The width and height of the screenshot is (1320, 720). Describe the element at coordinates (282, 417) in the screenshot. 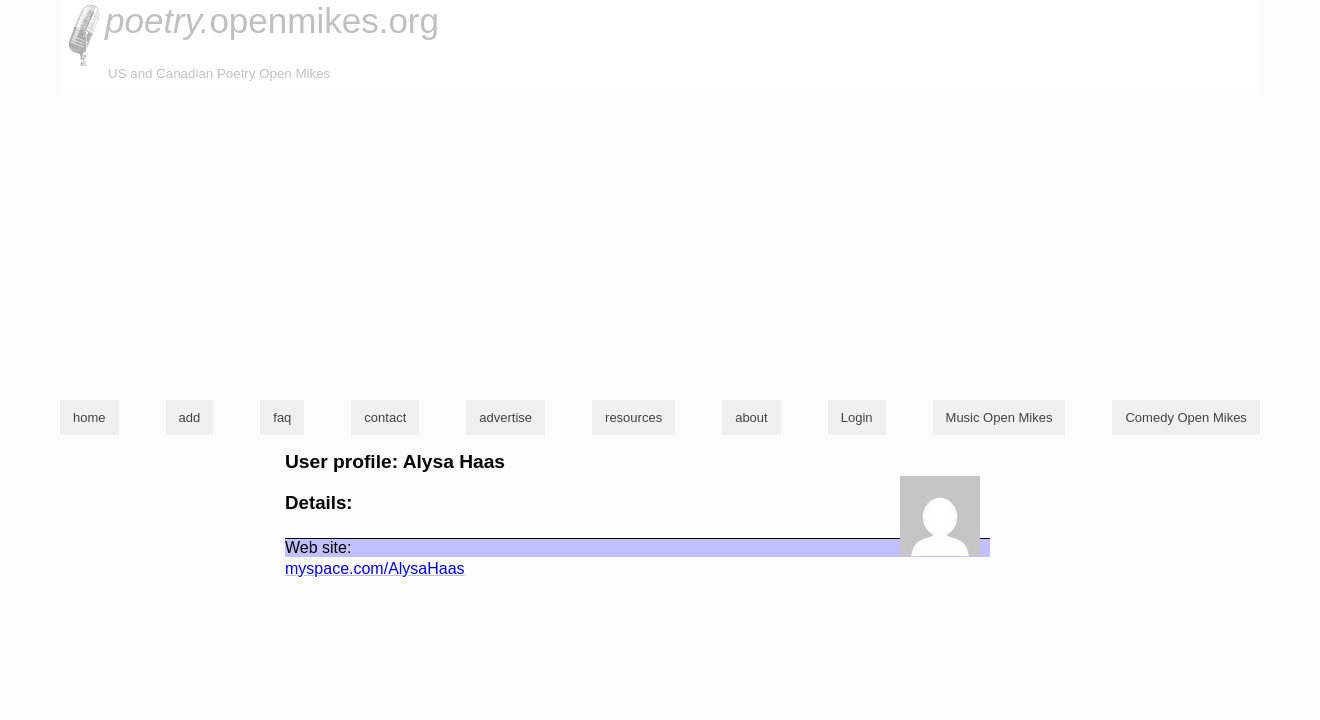

I see `faq` at that location.